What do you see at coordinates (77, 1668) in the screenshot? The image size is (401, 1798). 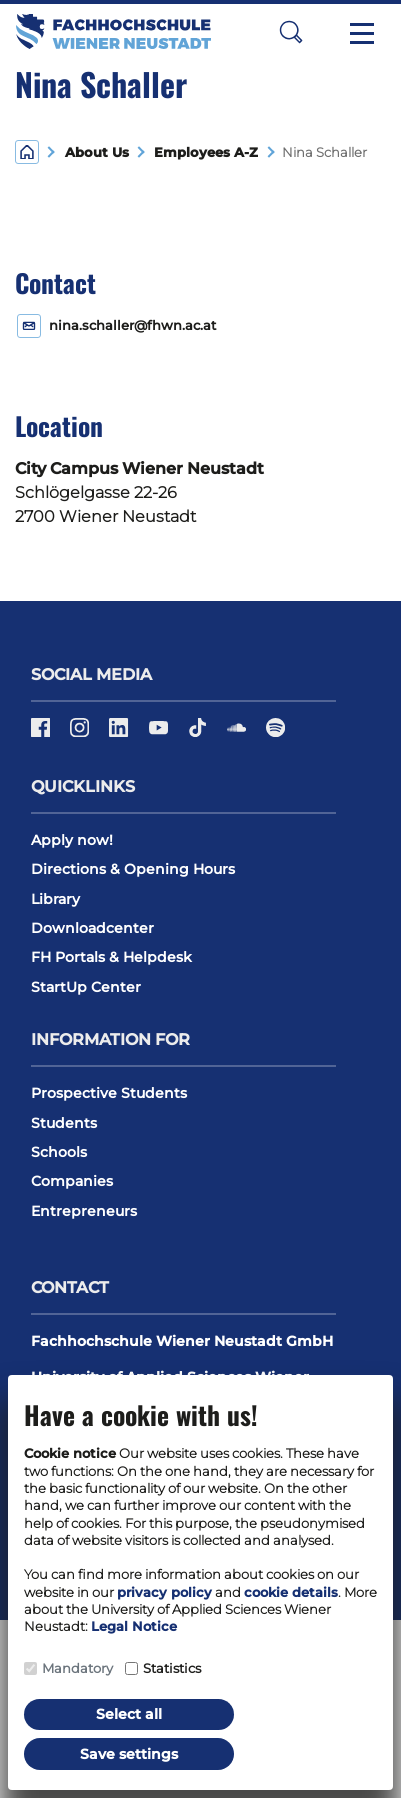 I see `Mandatory` at bounding box center [77, 1668].